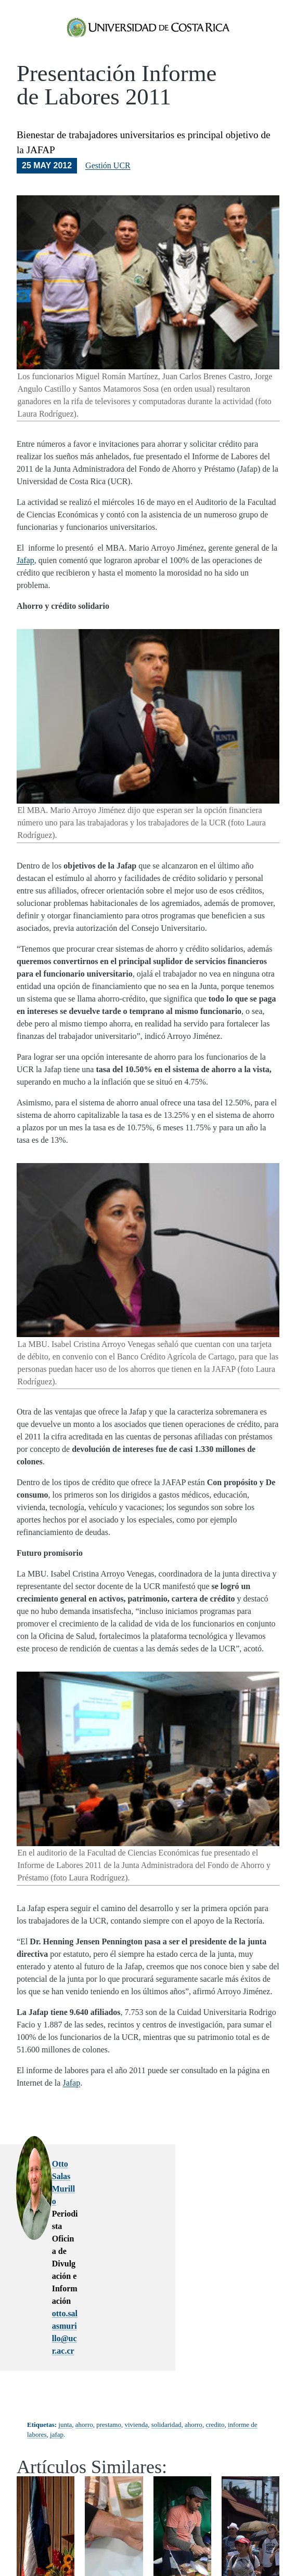 This screenshot has width=296, height=2576. Describe the element at coordinates (25, 574) in the screenshot. I see `Jafap` at that location.